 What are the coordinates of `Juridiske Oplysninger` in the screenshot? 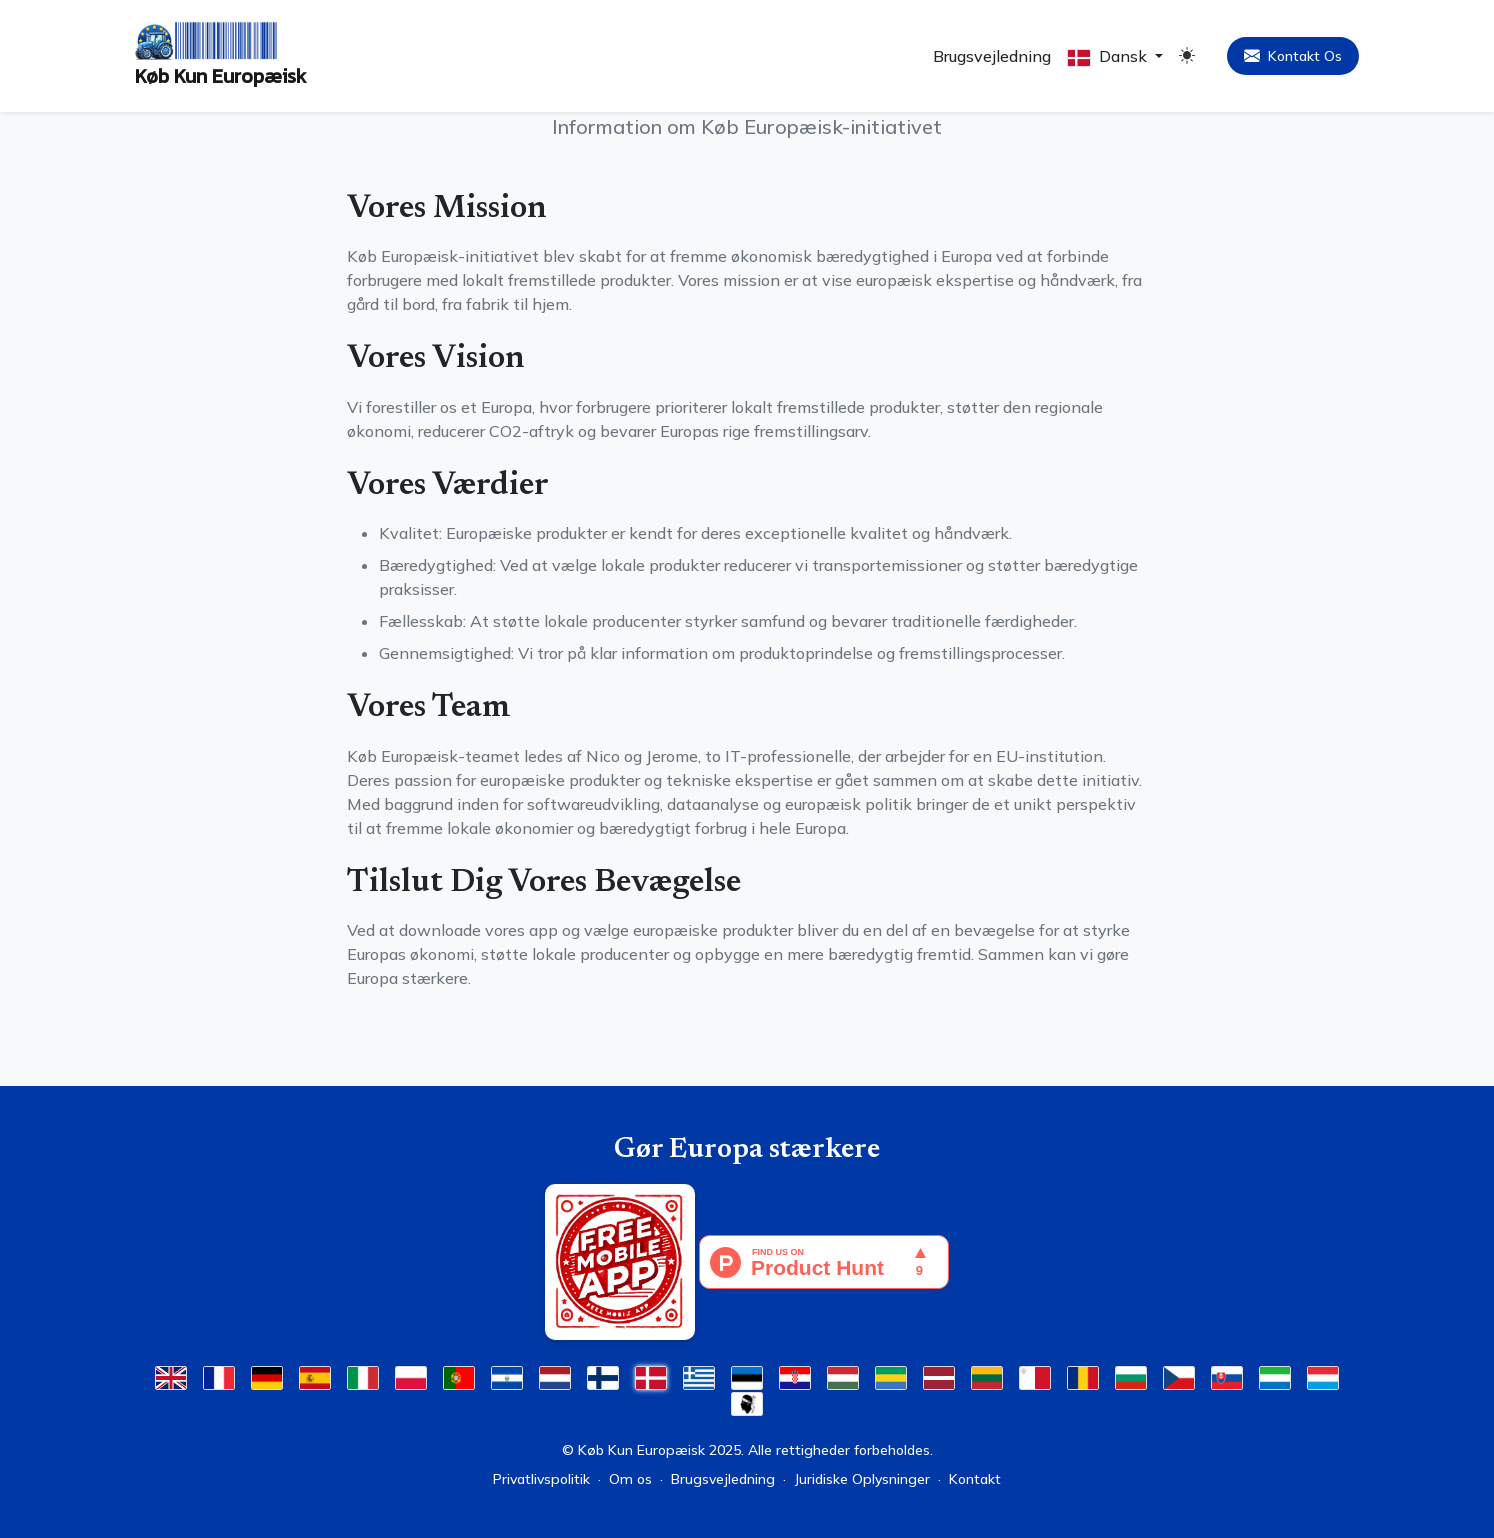 It's located at (862, 1479).